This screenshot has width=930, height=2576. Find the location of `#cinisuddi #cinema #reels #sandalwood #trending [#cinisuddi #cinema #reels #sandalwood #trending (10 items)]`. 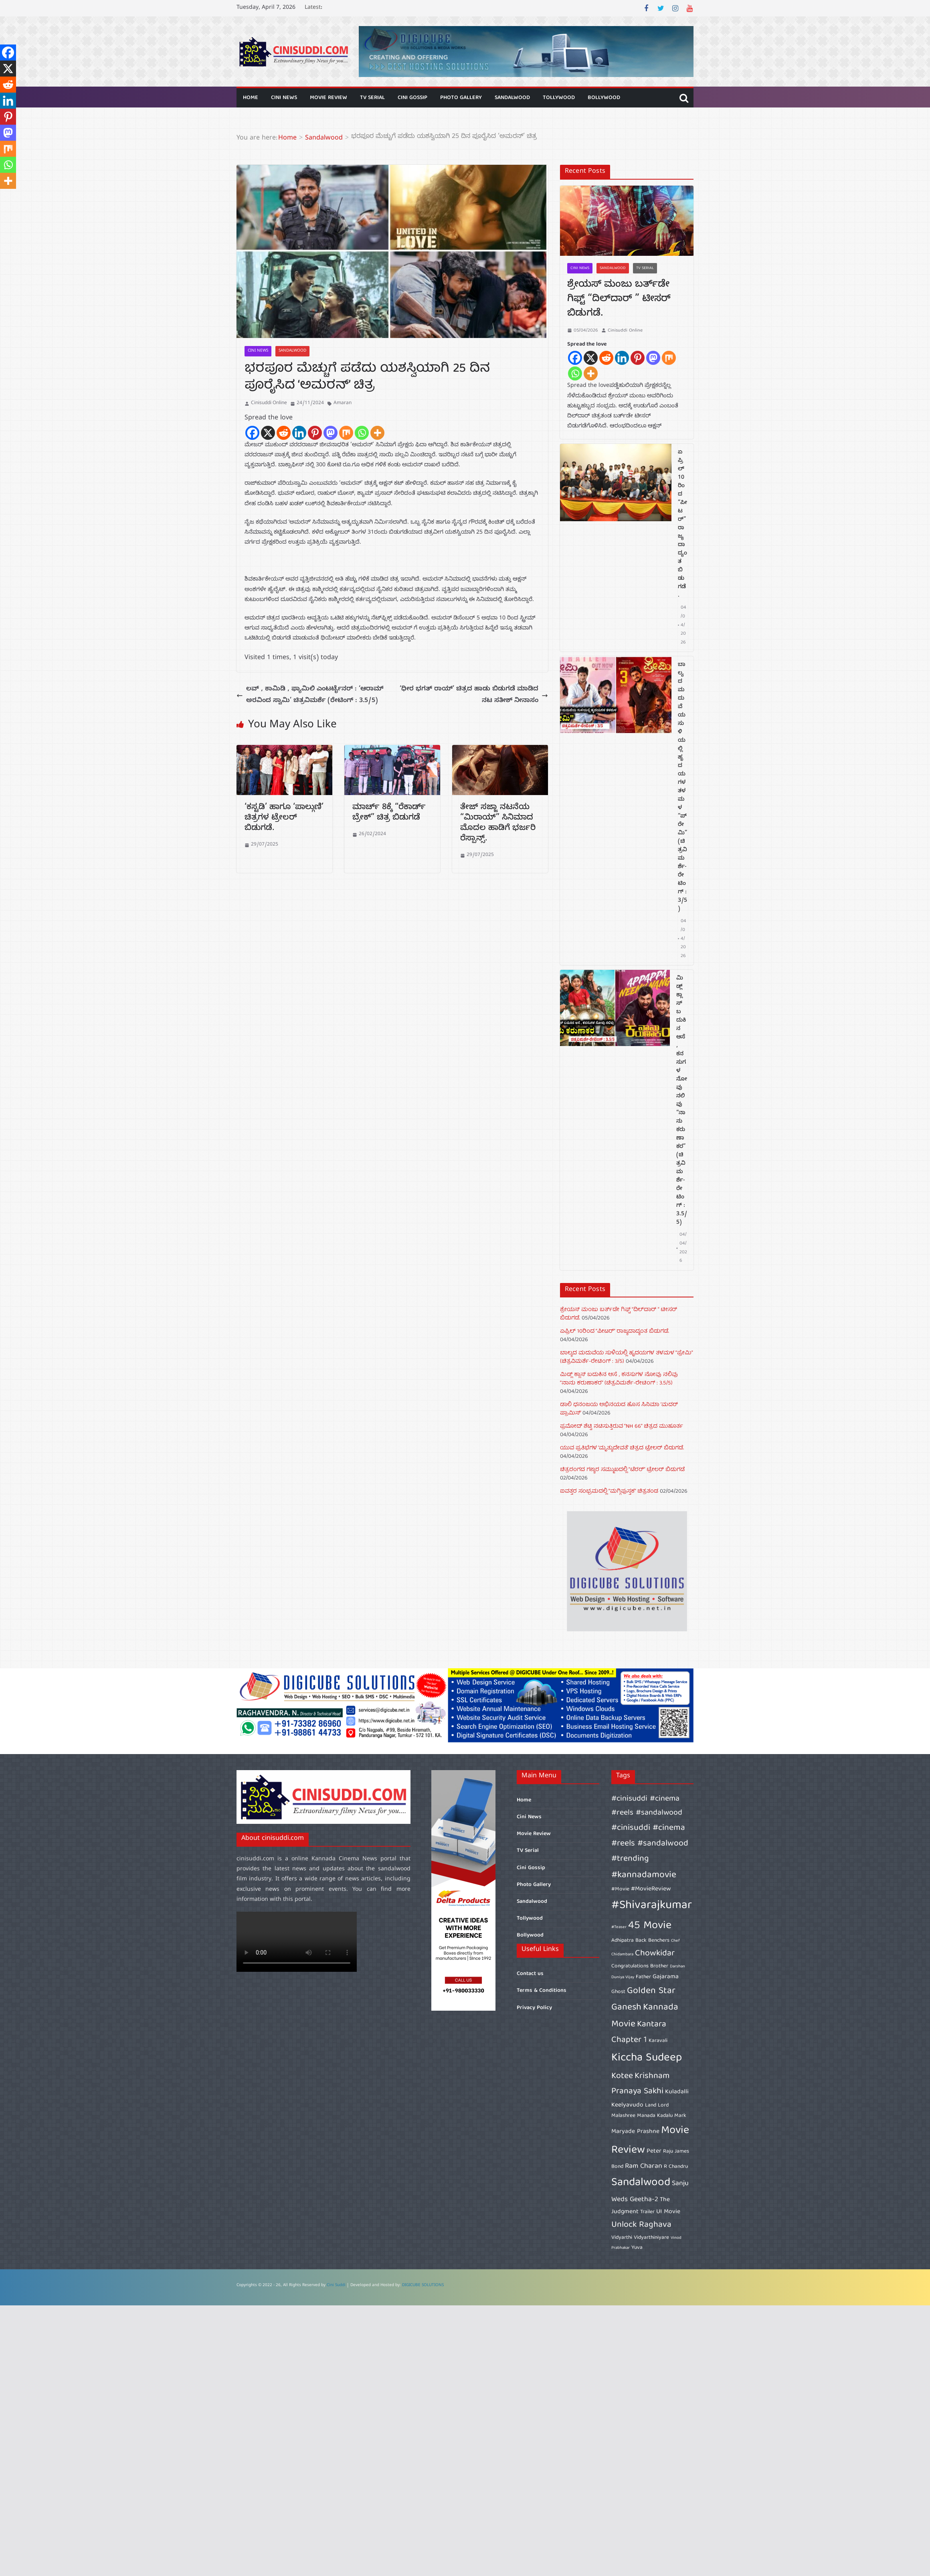

#cinisuddi #cinema #reels #sandalwood #trending [#cinisuddi #cinema #reels #sandalwood #trending (10 items)] is located at coordinates (649, 1843).